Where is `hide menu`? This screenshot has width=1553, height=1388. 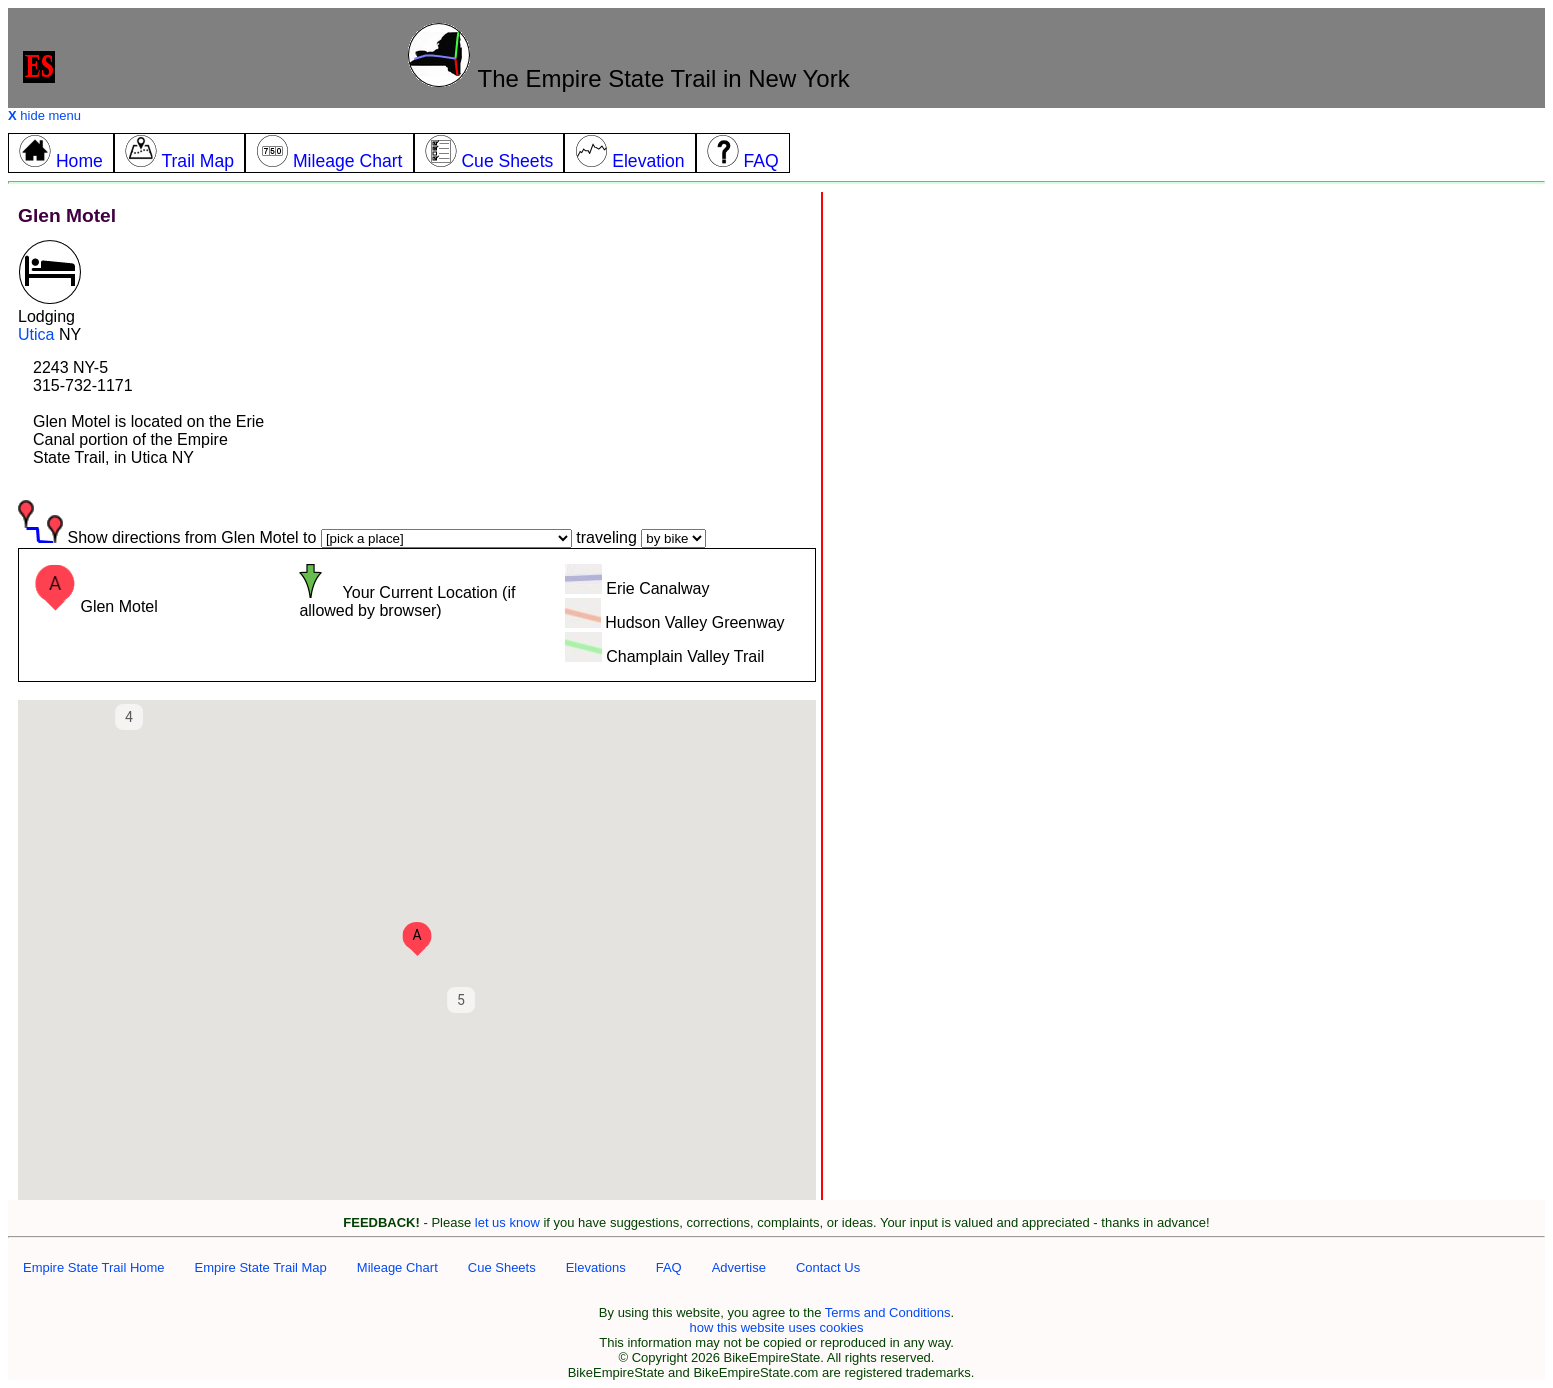
hide menu is located at coordinates (44, 115).